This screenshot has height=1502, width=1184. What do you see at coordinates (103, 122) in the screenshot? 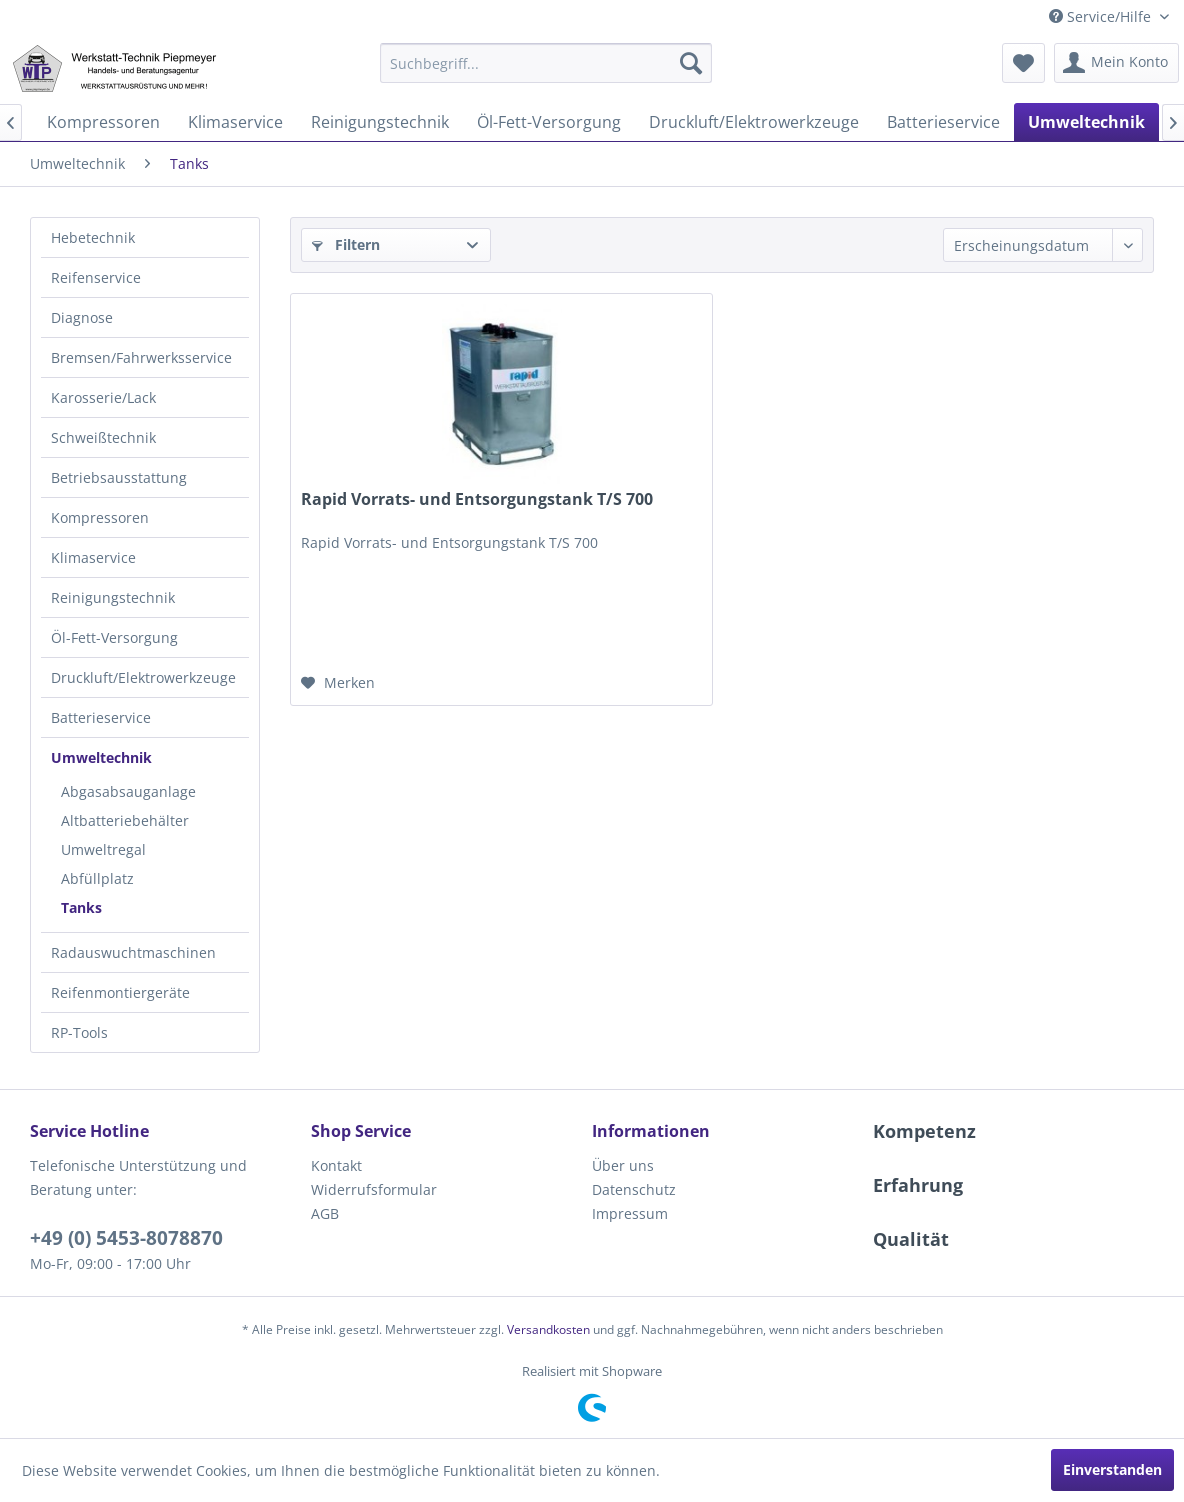
I see `[Kompressoren]` at bounding box center [103, 122].